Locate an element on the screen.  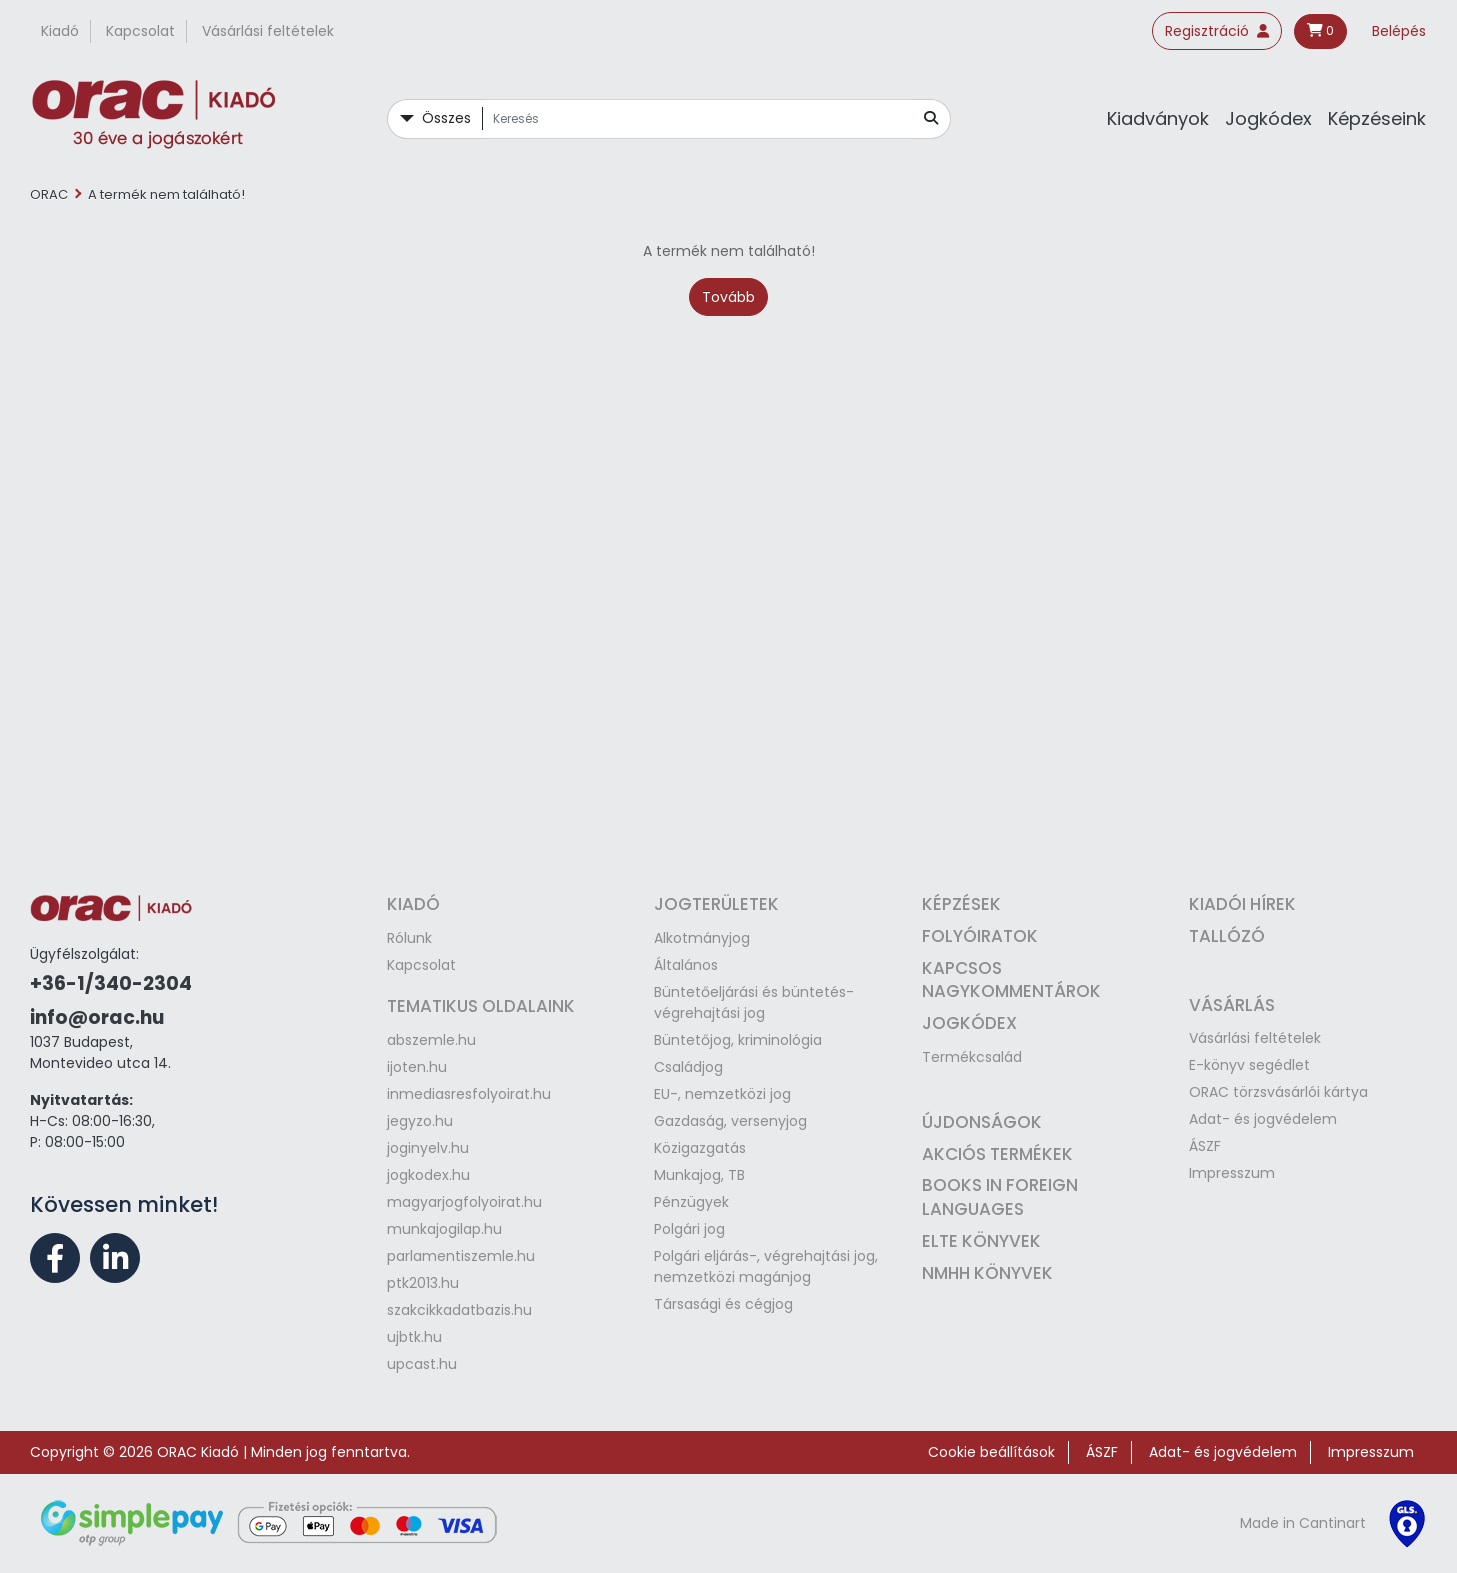
Pénzügyek is located at coordinates (691, 1202).